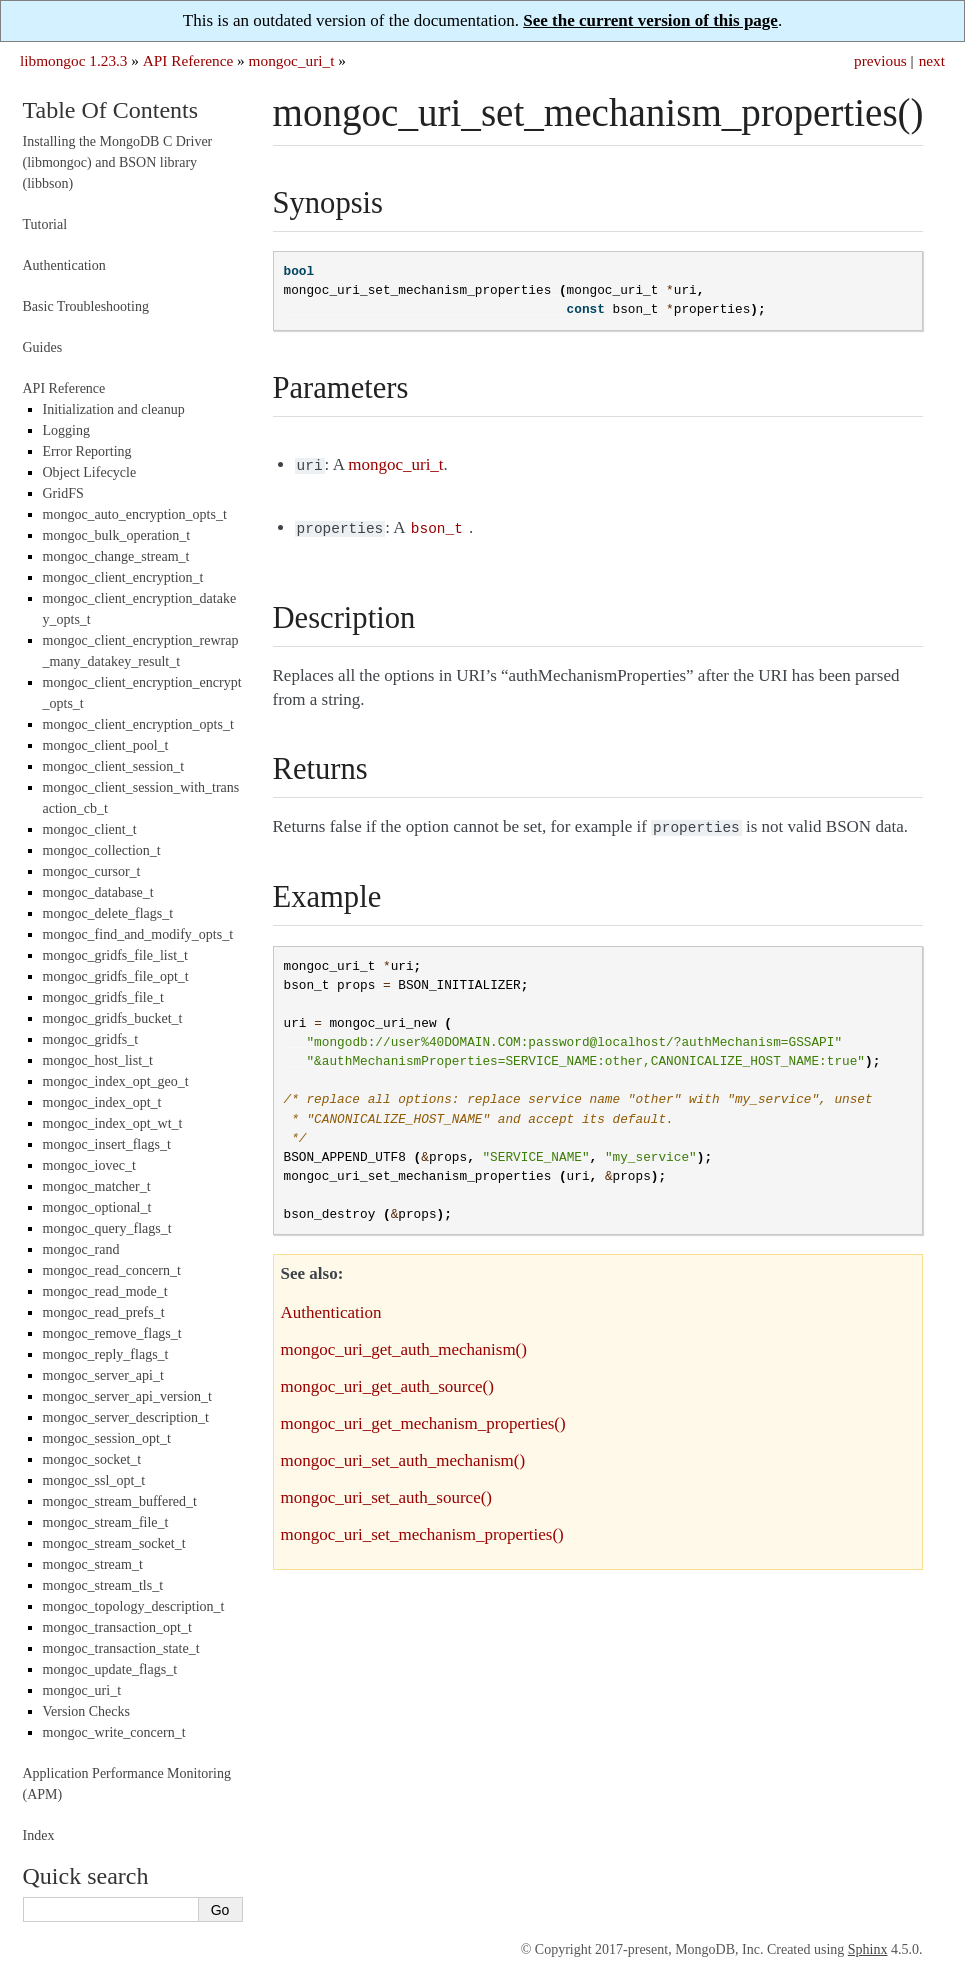  Describe the element at coordinates (92, 1459) in the screenshot. I see `mongoc_socket_t` at that location.